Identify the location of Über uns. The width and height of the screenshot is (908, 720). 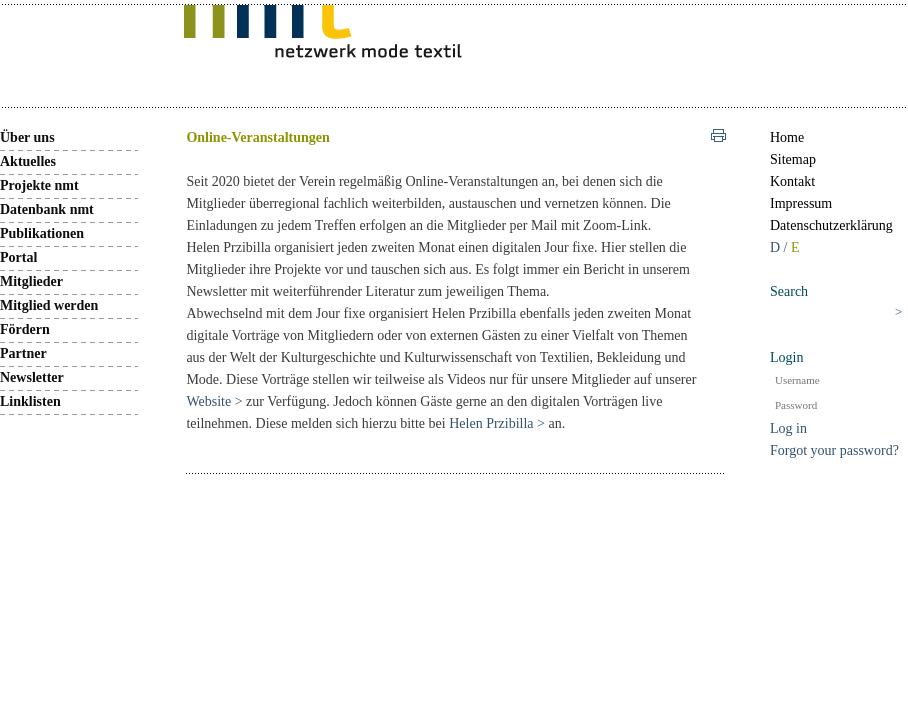
(27, 137).